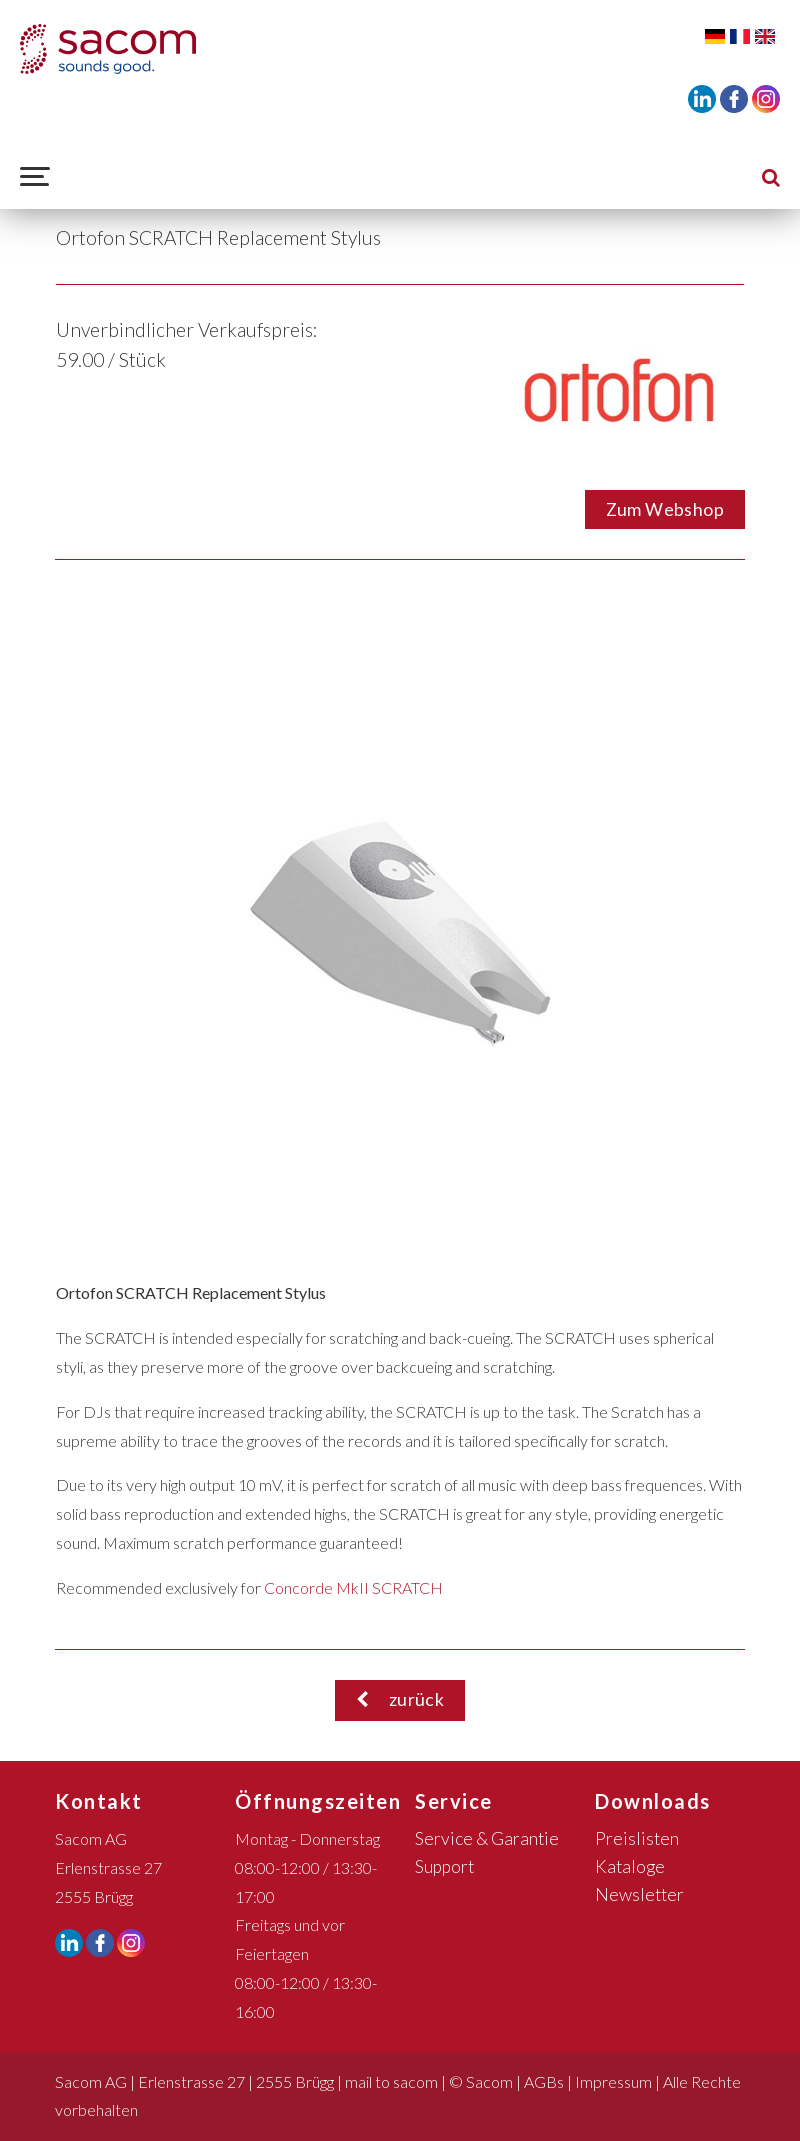  Describe the element at coordinates (544, 2081) in the screenshot. I see `AGBs` at that location.